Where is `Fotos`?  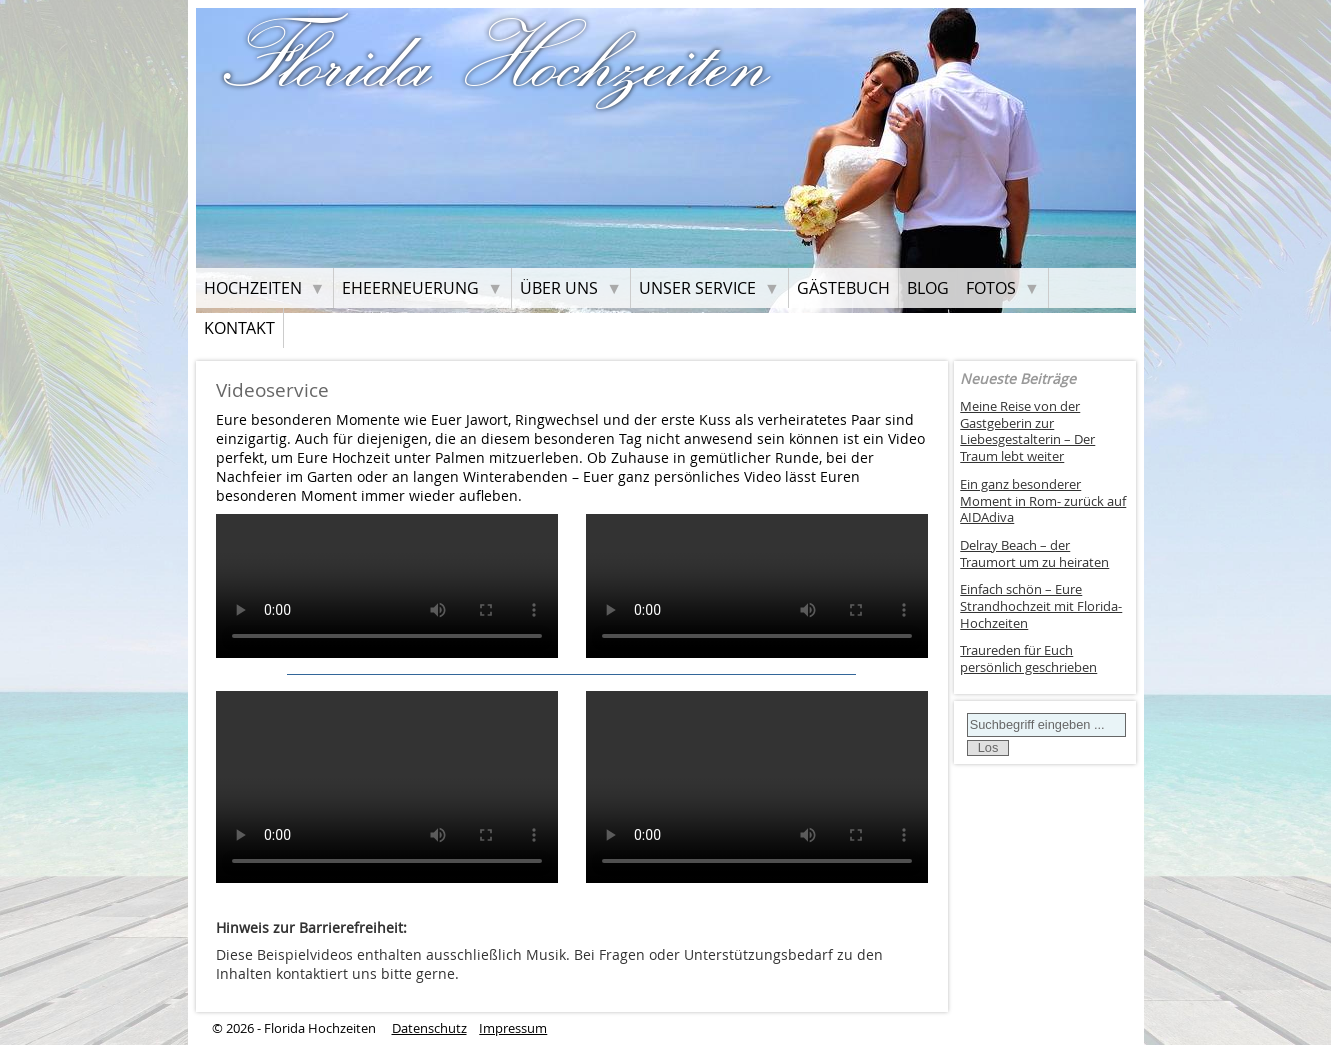
Fotos is located at coordinates (991, 288).